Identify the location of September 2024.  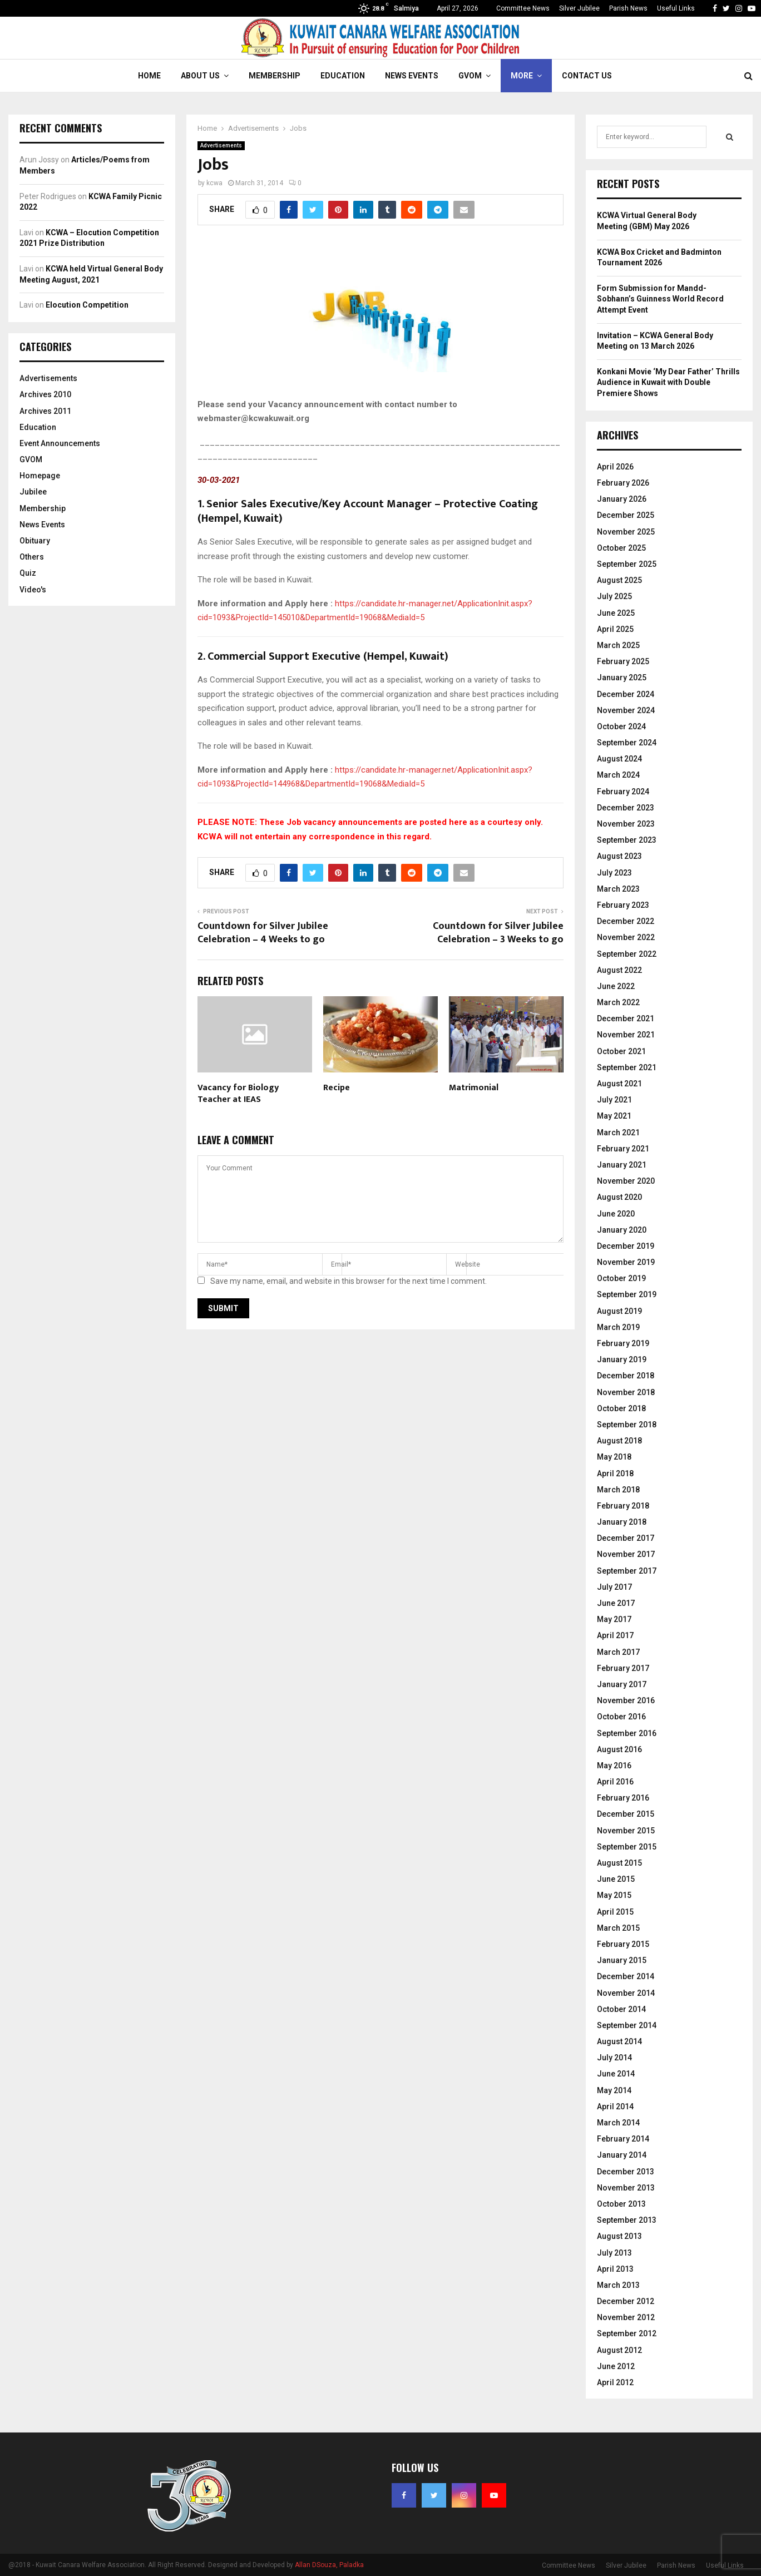
(626, 742).